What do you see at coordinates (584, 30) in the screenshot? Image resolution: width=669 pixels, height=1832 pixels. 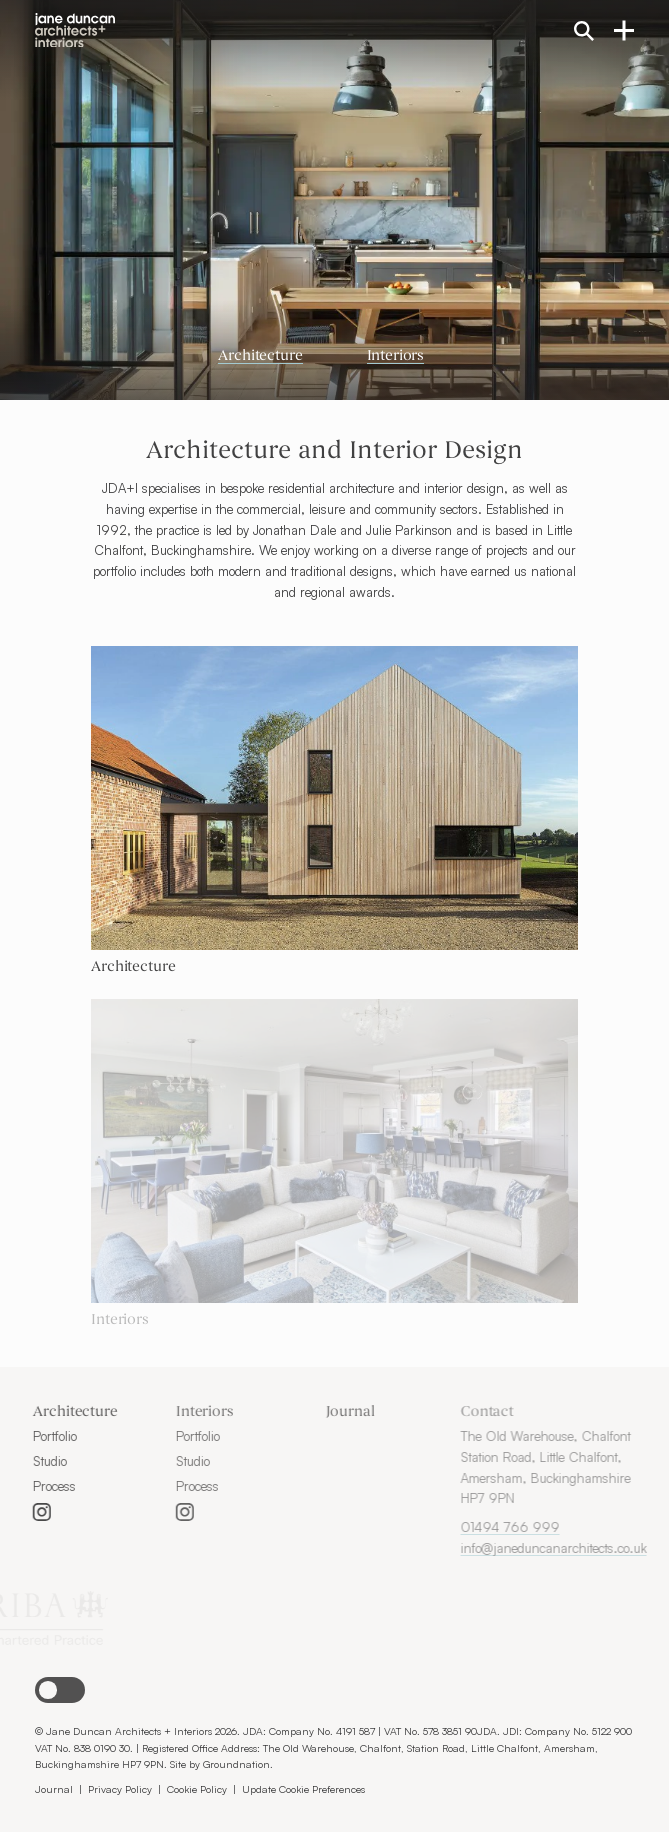 I see `[Search the site]` at bounding box center [584, 30].